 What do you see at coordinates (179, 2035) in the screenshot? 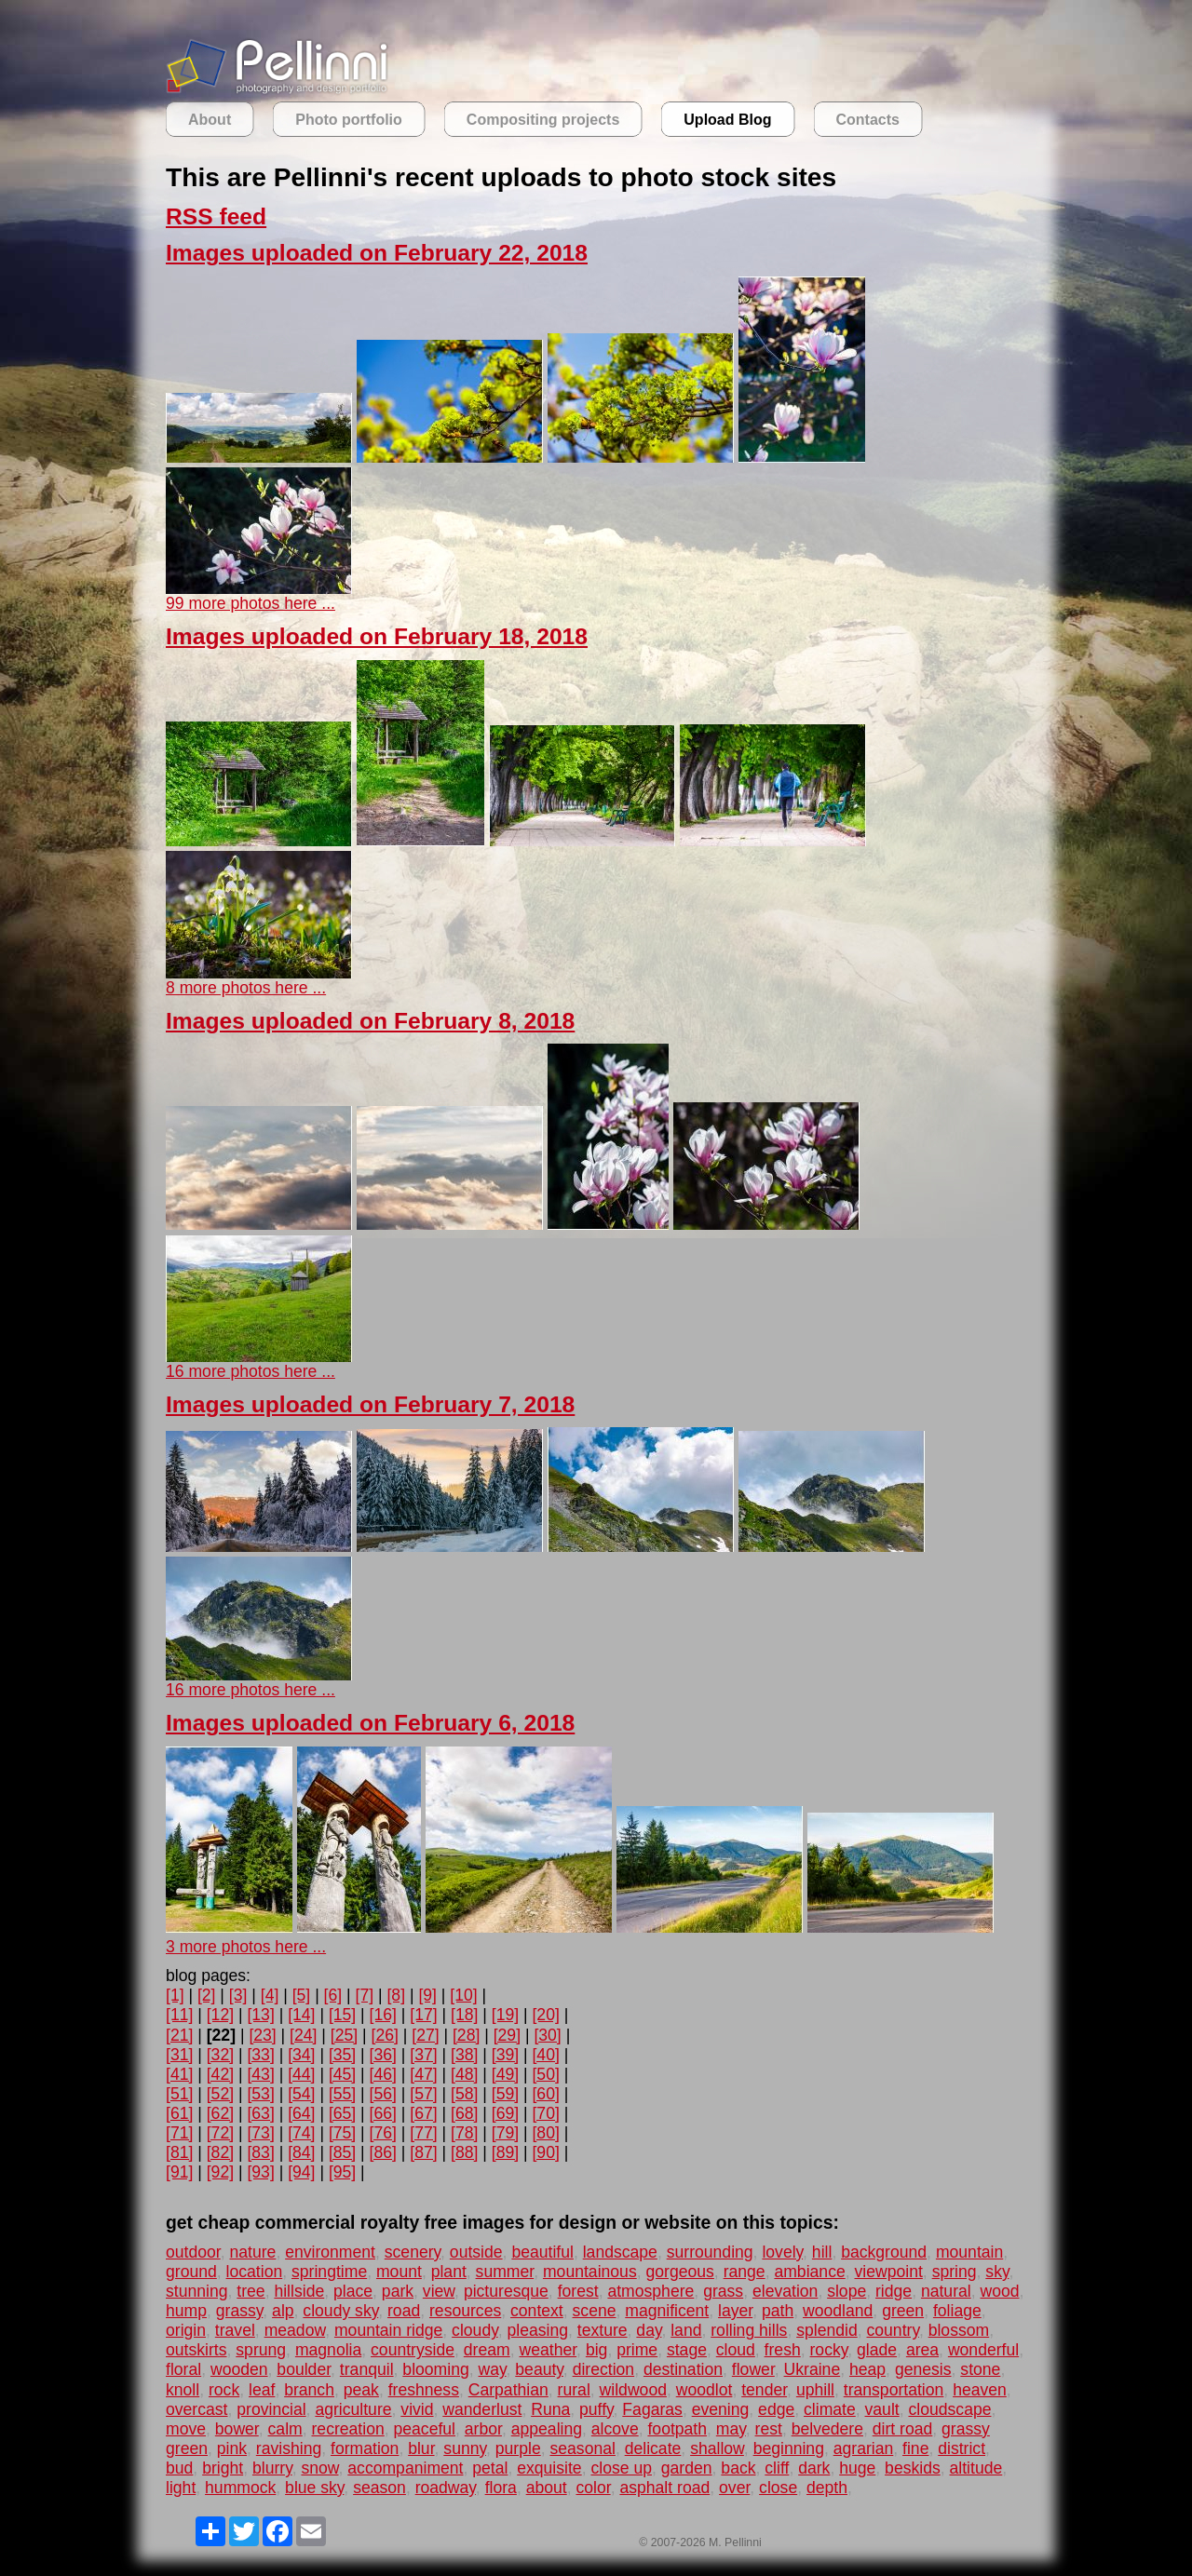
I see `[21]` at bounding box center [179, 2035].